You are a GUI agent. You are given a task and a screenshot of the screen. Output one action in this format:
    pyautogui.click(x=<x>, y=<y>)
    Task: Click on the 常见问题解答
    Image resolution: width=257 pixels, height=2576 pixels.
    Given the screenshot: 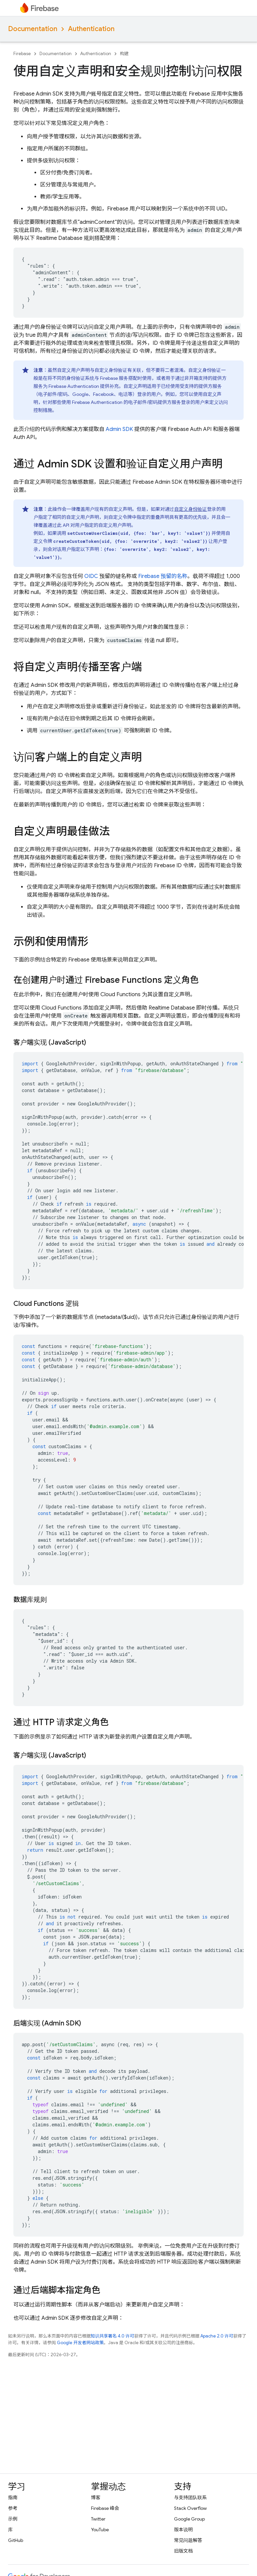 What is the action you would take?
    pyautogui.click(x=188, y=2540)
    